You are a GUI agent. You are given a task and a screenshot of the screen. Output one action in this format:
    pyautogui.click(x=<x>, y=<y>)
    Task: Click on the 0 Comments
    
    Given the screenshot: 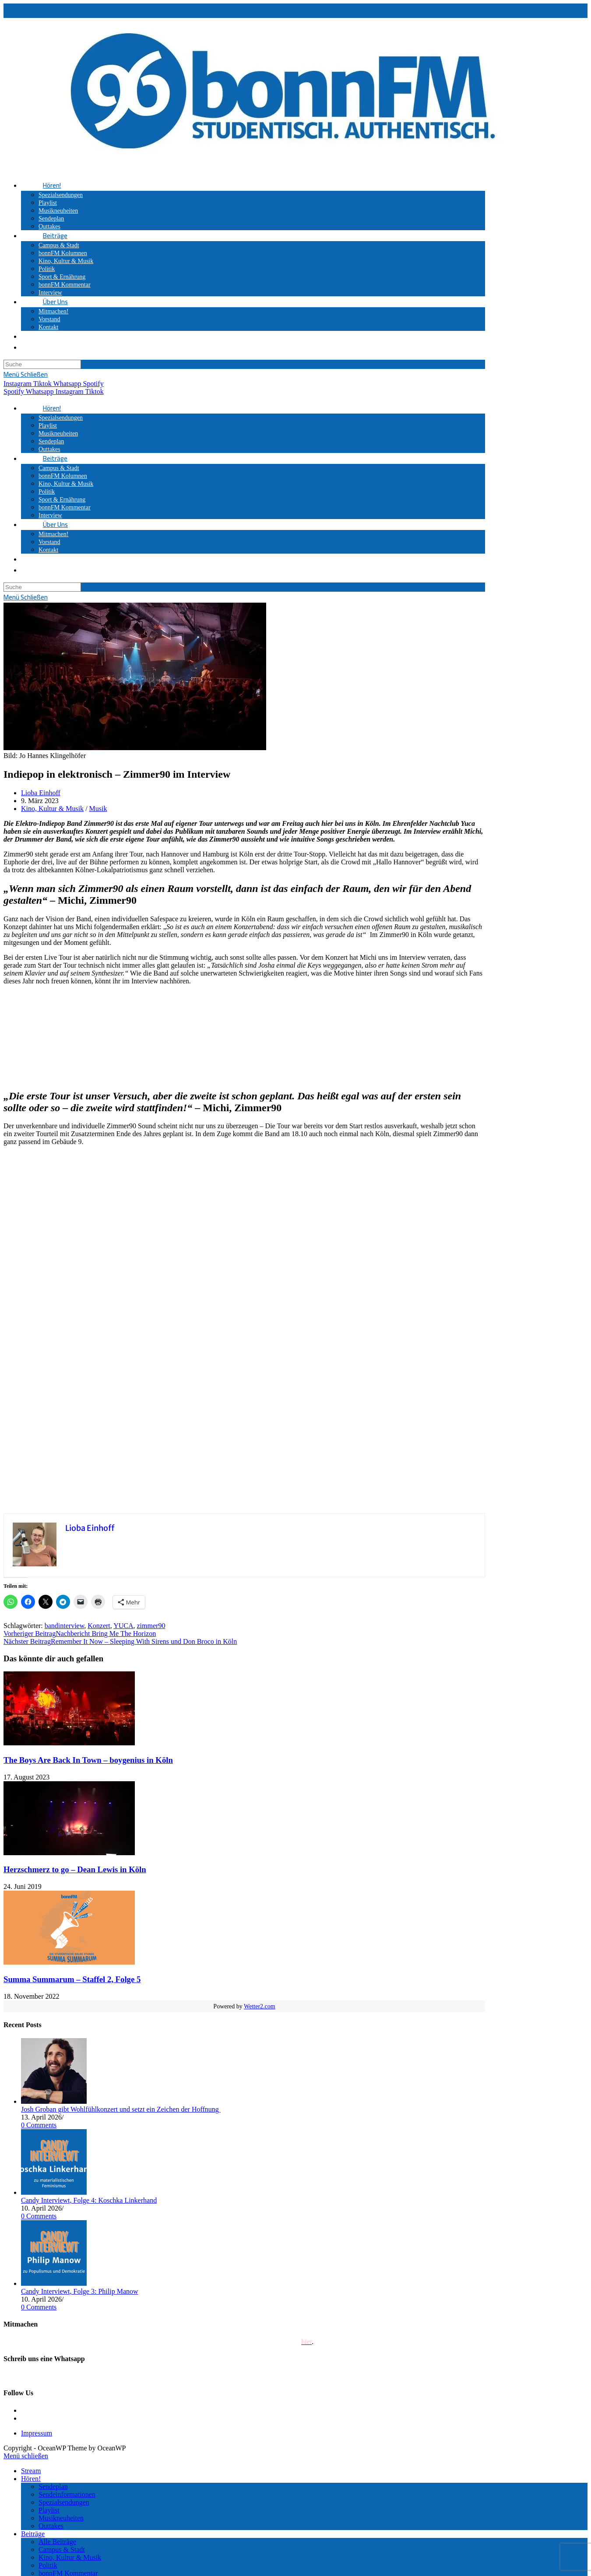 What is the action you would take?
    pyautogui.click(x=38, y=2125)
    